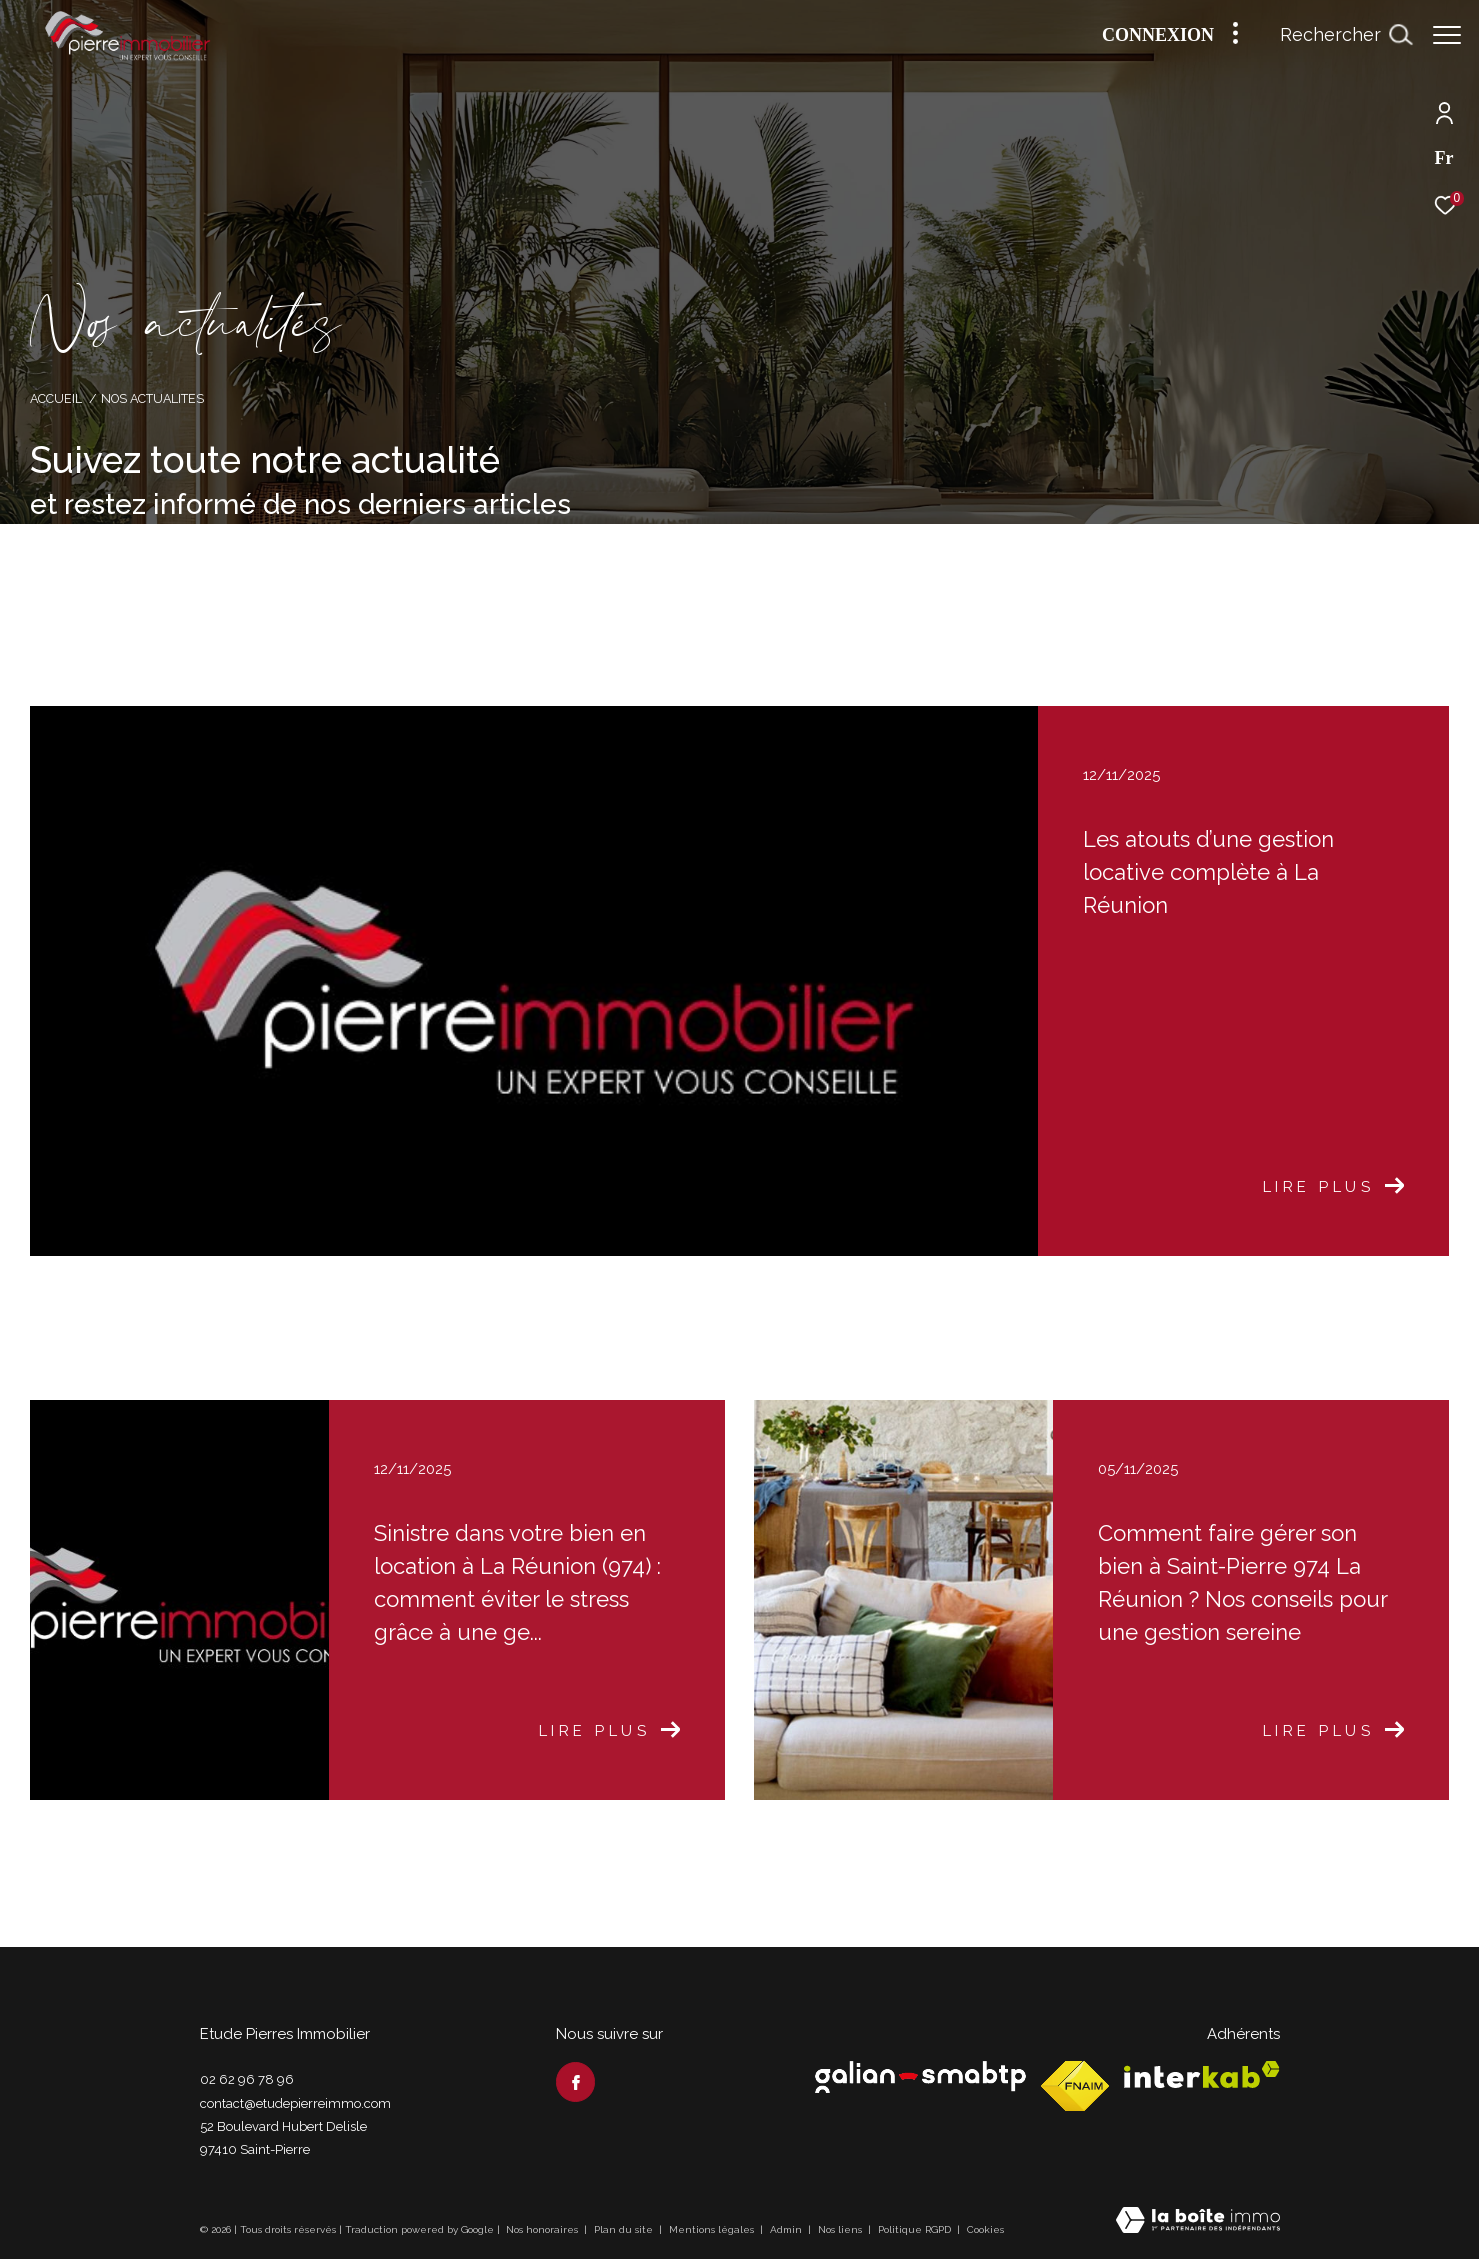 Image resolution: width=1479 pixels, height=2259 pixels. Describe the element at coordinates (1202, 2074) in the screenshot. I see `[Visiter le site interkab - Ouverture dans une nouvelle fenêtre]` at that location.